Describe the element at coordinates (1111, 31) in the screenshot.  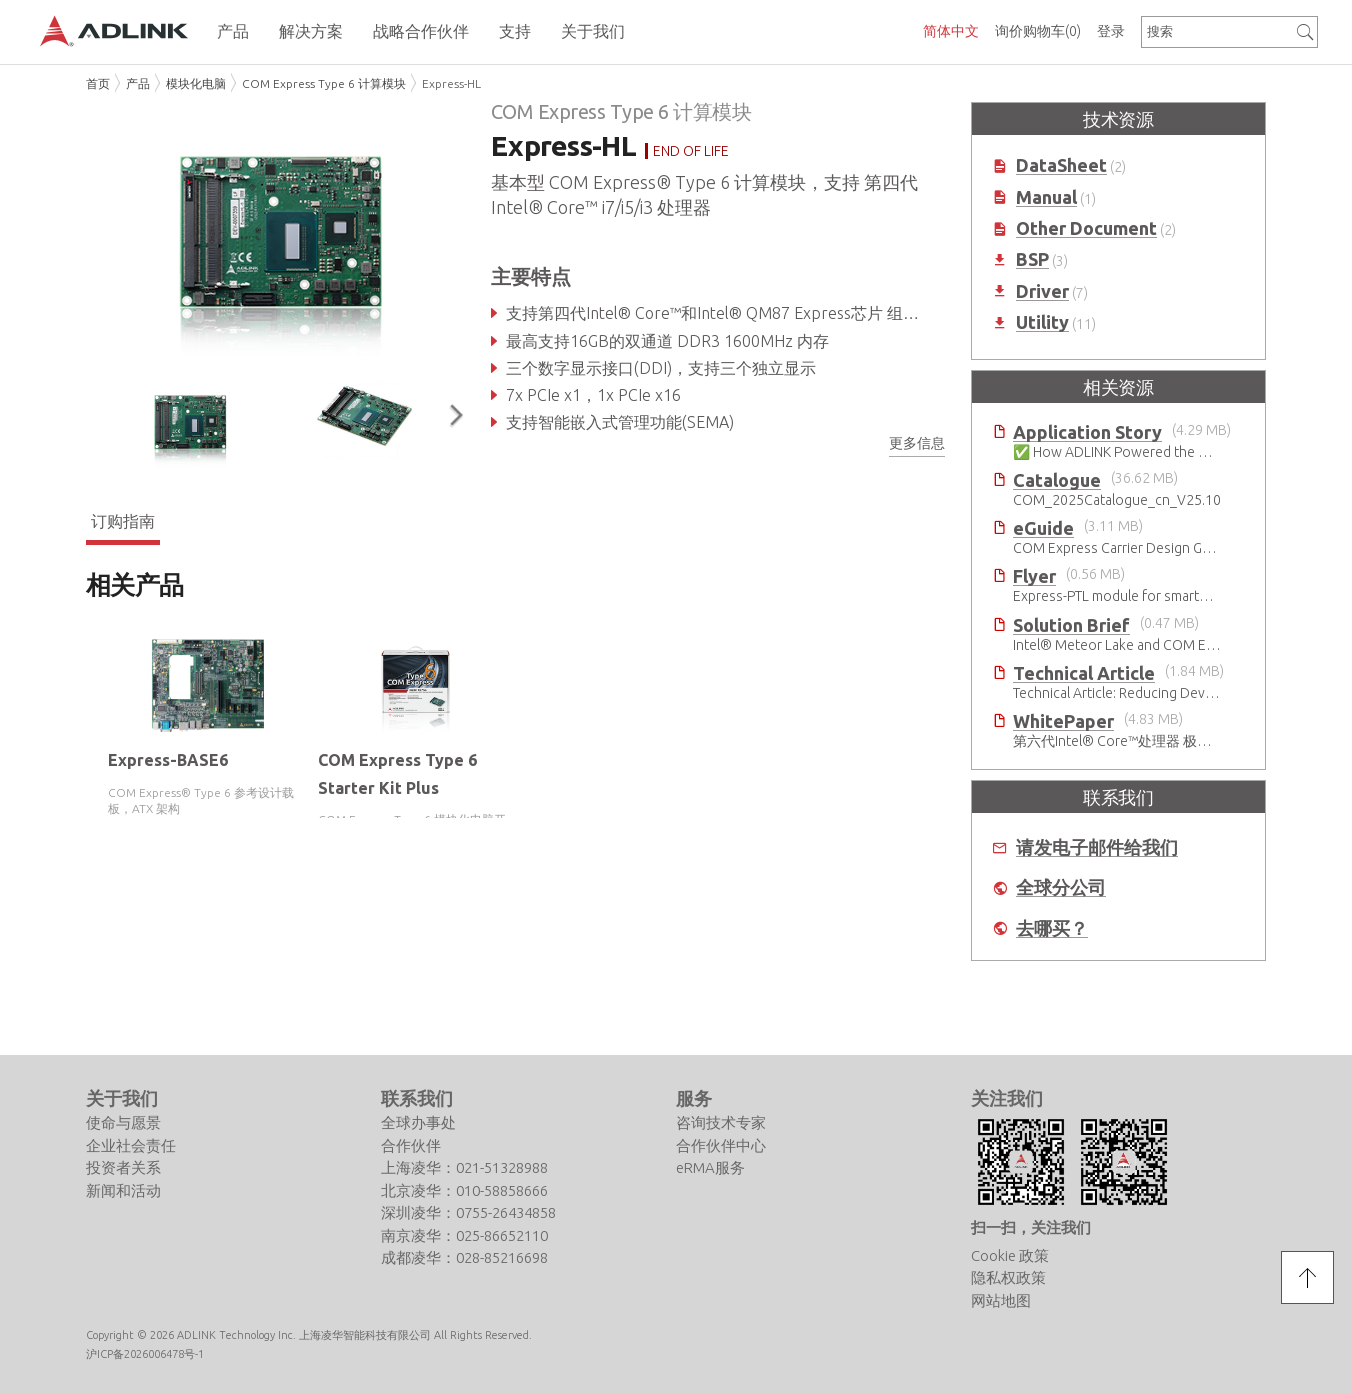
I see `登录` at that location.